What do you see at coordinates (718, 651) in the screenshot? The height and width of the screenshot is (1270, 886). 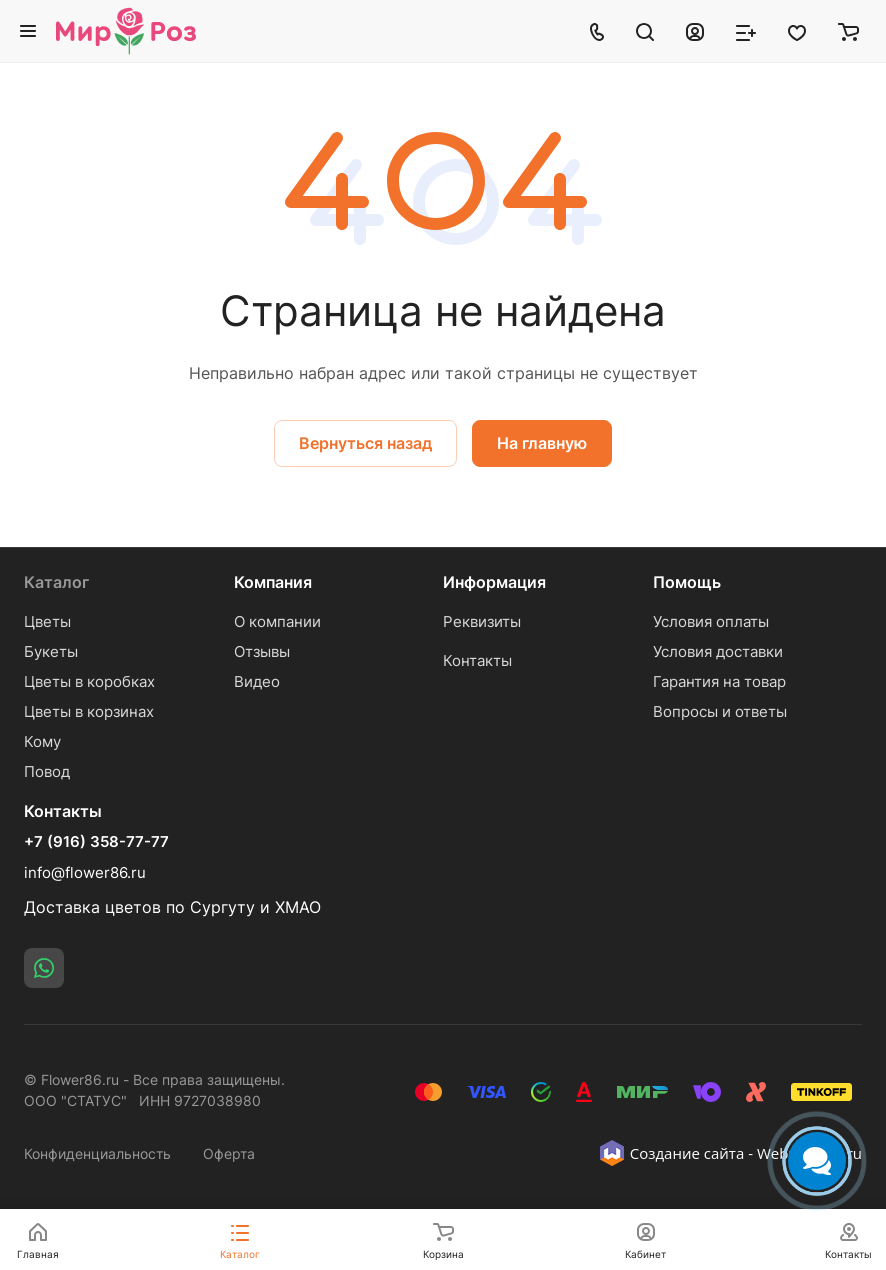 I see `Условия доставки` at bounding box center [718, 651].